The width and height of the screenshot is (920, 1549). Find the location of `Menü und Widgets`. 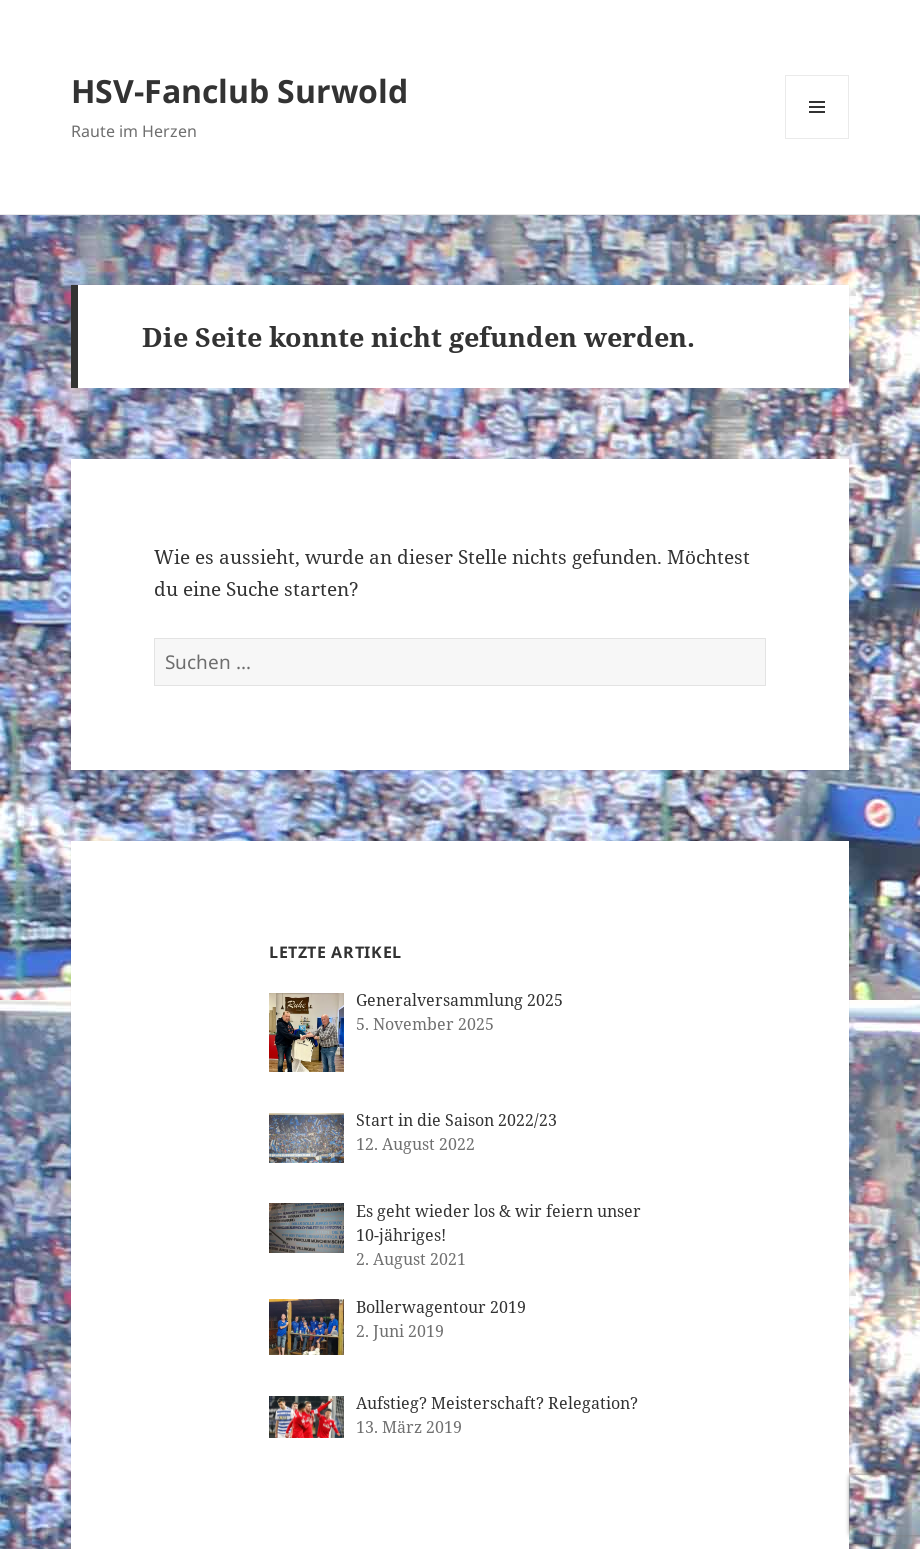

Menü und Widgets is located at coordinates (817, 138).